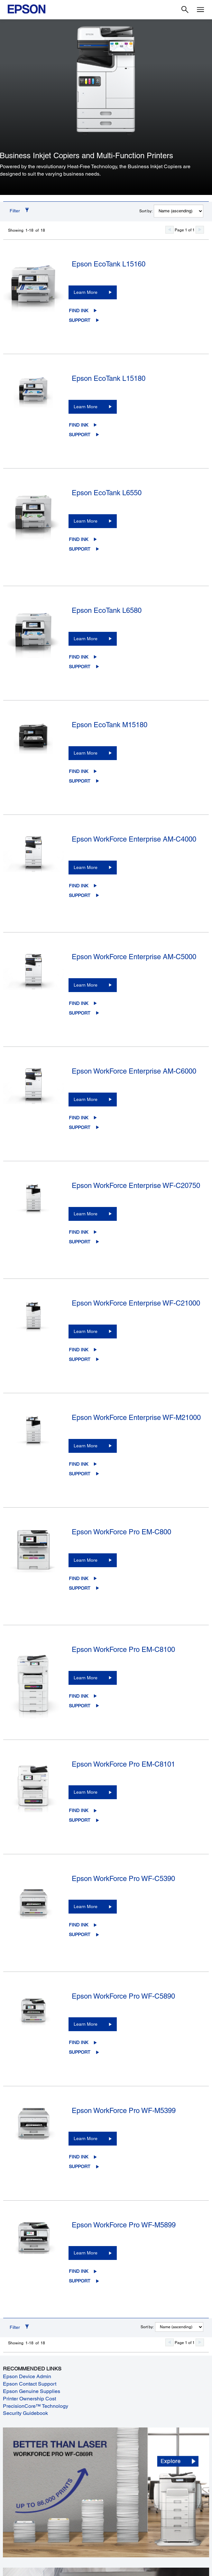  What do you see at coordinates (145, 211) in the screenshot?
I see `Sort by:` at bounding box center [145, 211].